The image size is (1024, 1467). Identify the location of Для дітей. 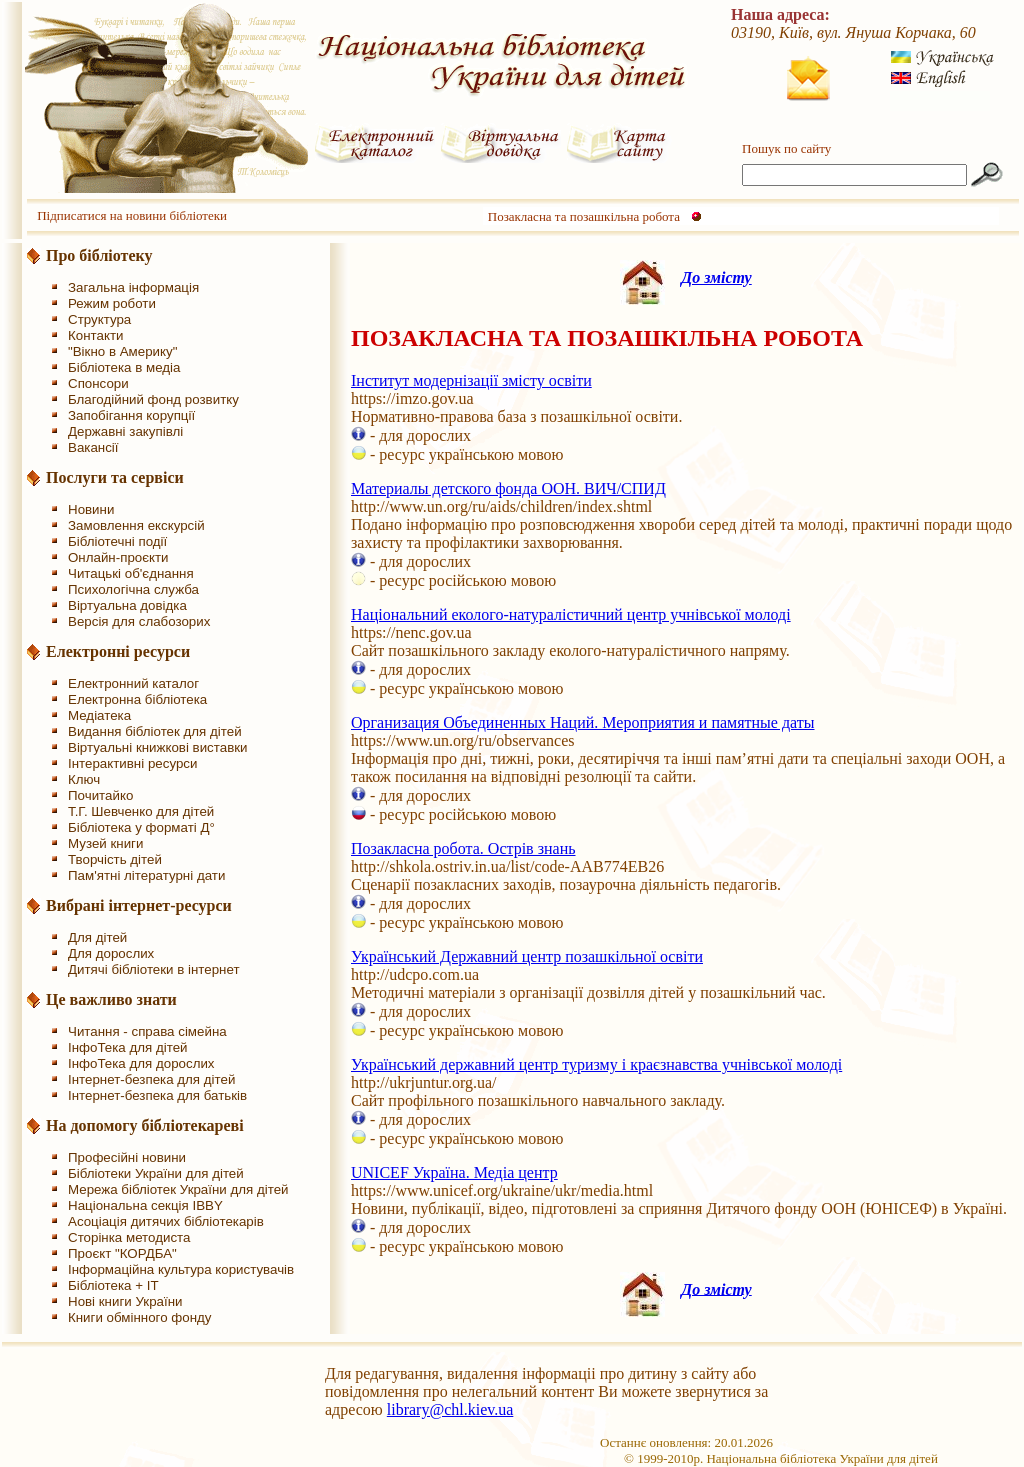
(97, 937).